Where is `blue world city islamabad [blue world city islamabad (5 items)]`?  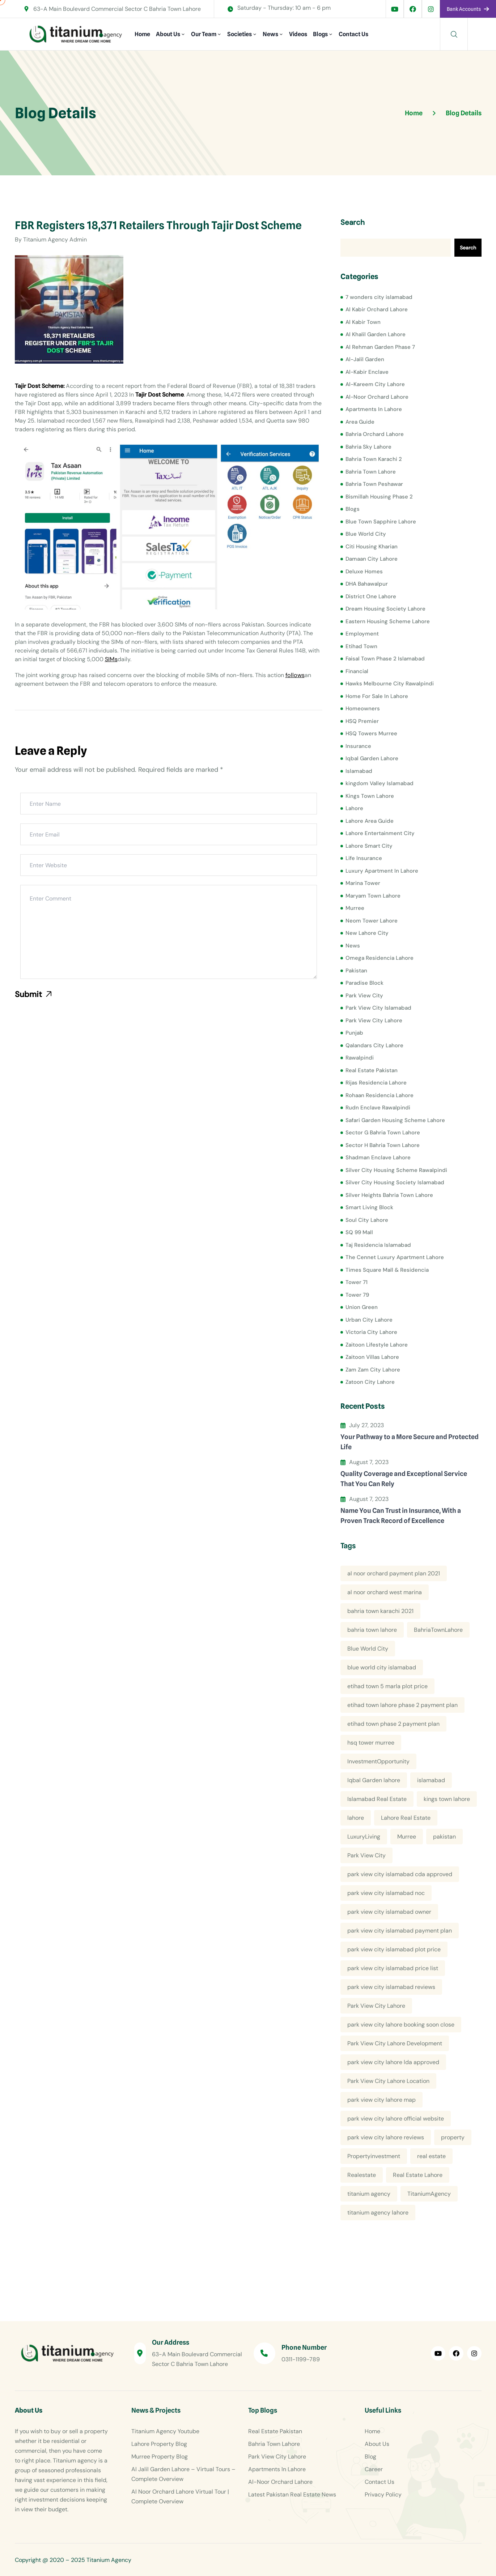 blue world city islamabad [blue world city islamabad (5 items)] is located at coordinates (381, 1667).